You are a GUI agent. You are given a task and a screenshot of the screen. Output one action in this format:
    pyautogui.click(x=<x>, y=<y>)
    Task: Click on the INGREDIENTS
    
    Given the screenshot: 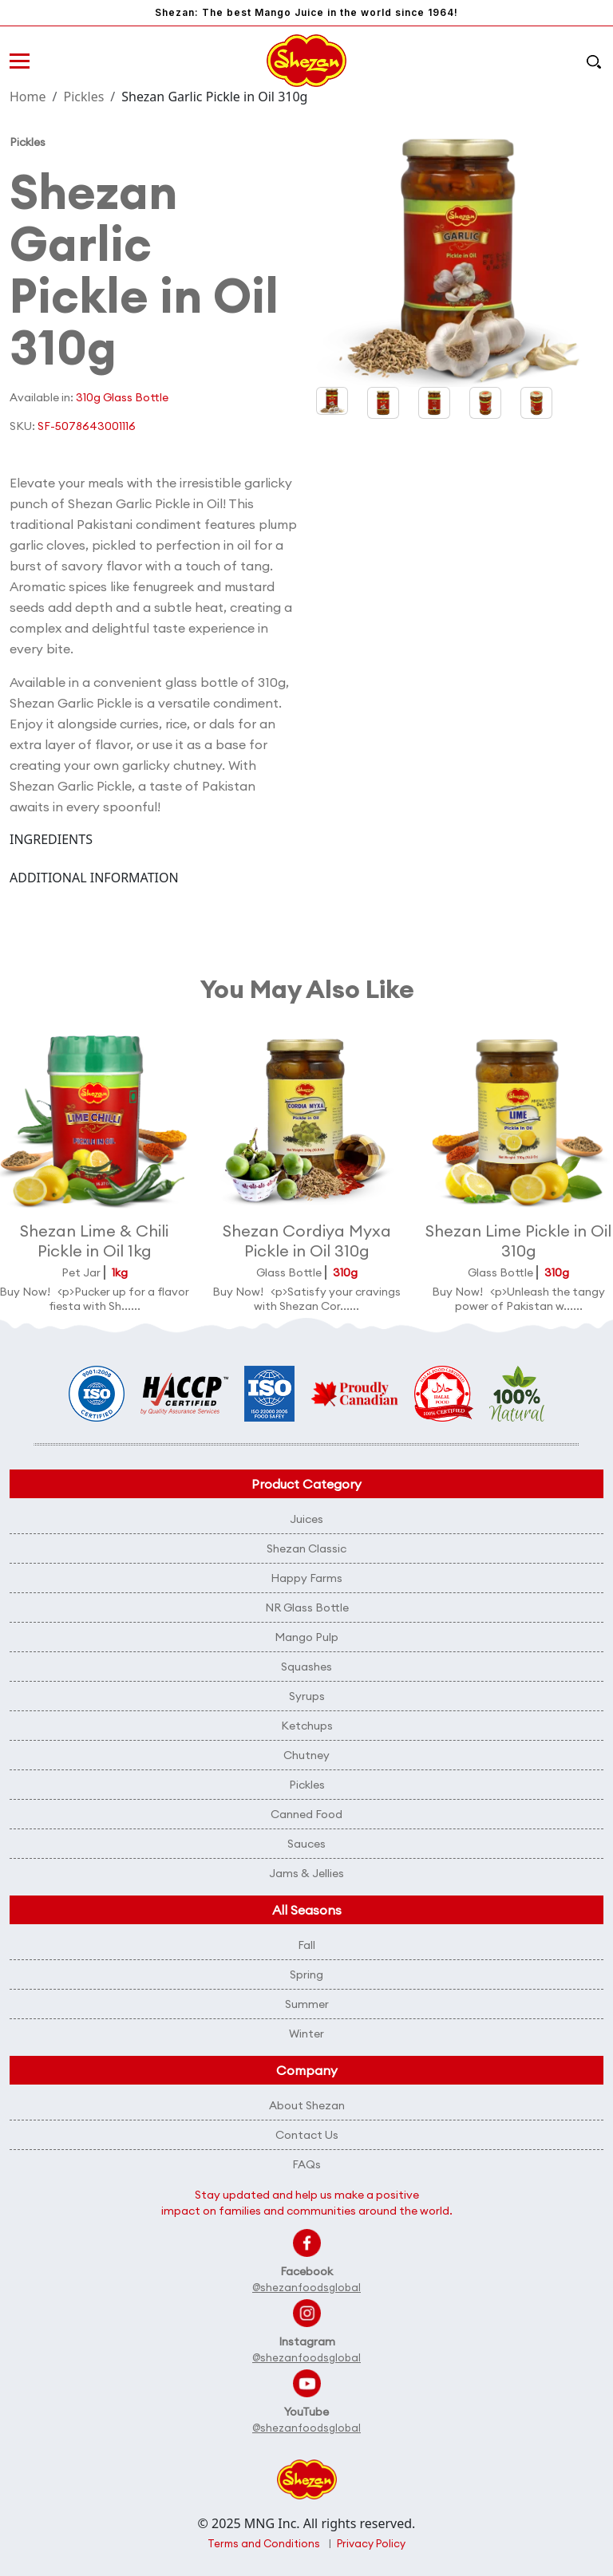 What is the action you would take?
    pyautogui.click(x=51, y=839)
    